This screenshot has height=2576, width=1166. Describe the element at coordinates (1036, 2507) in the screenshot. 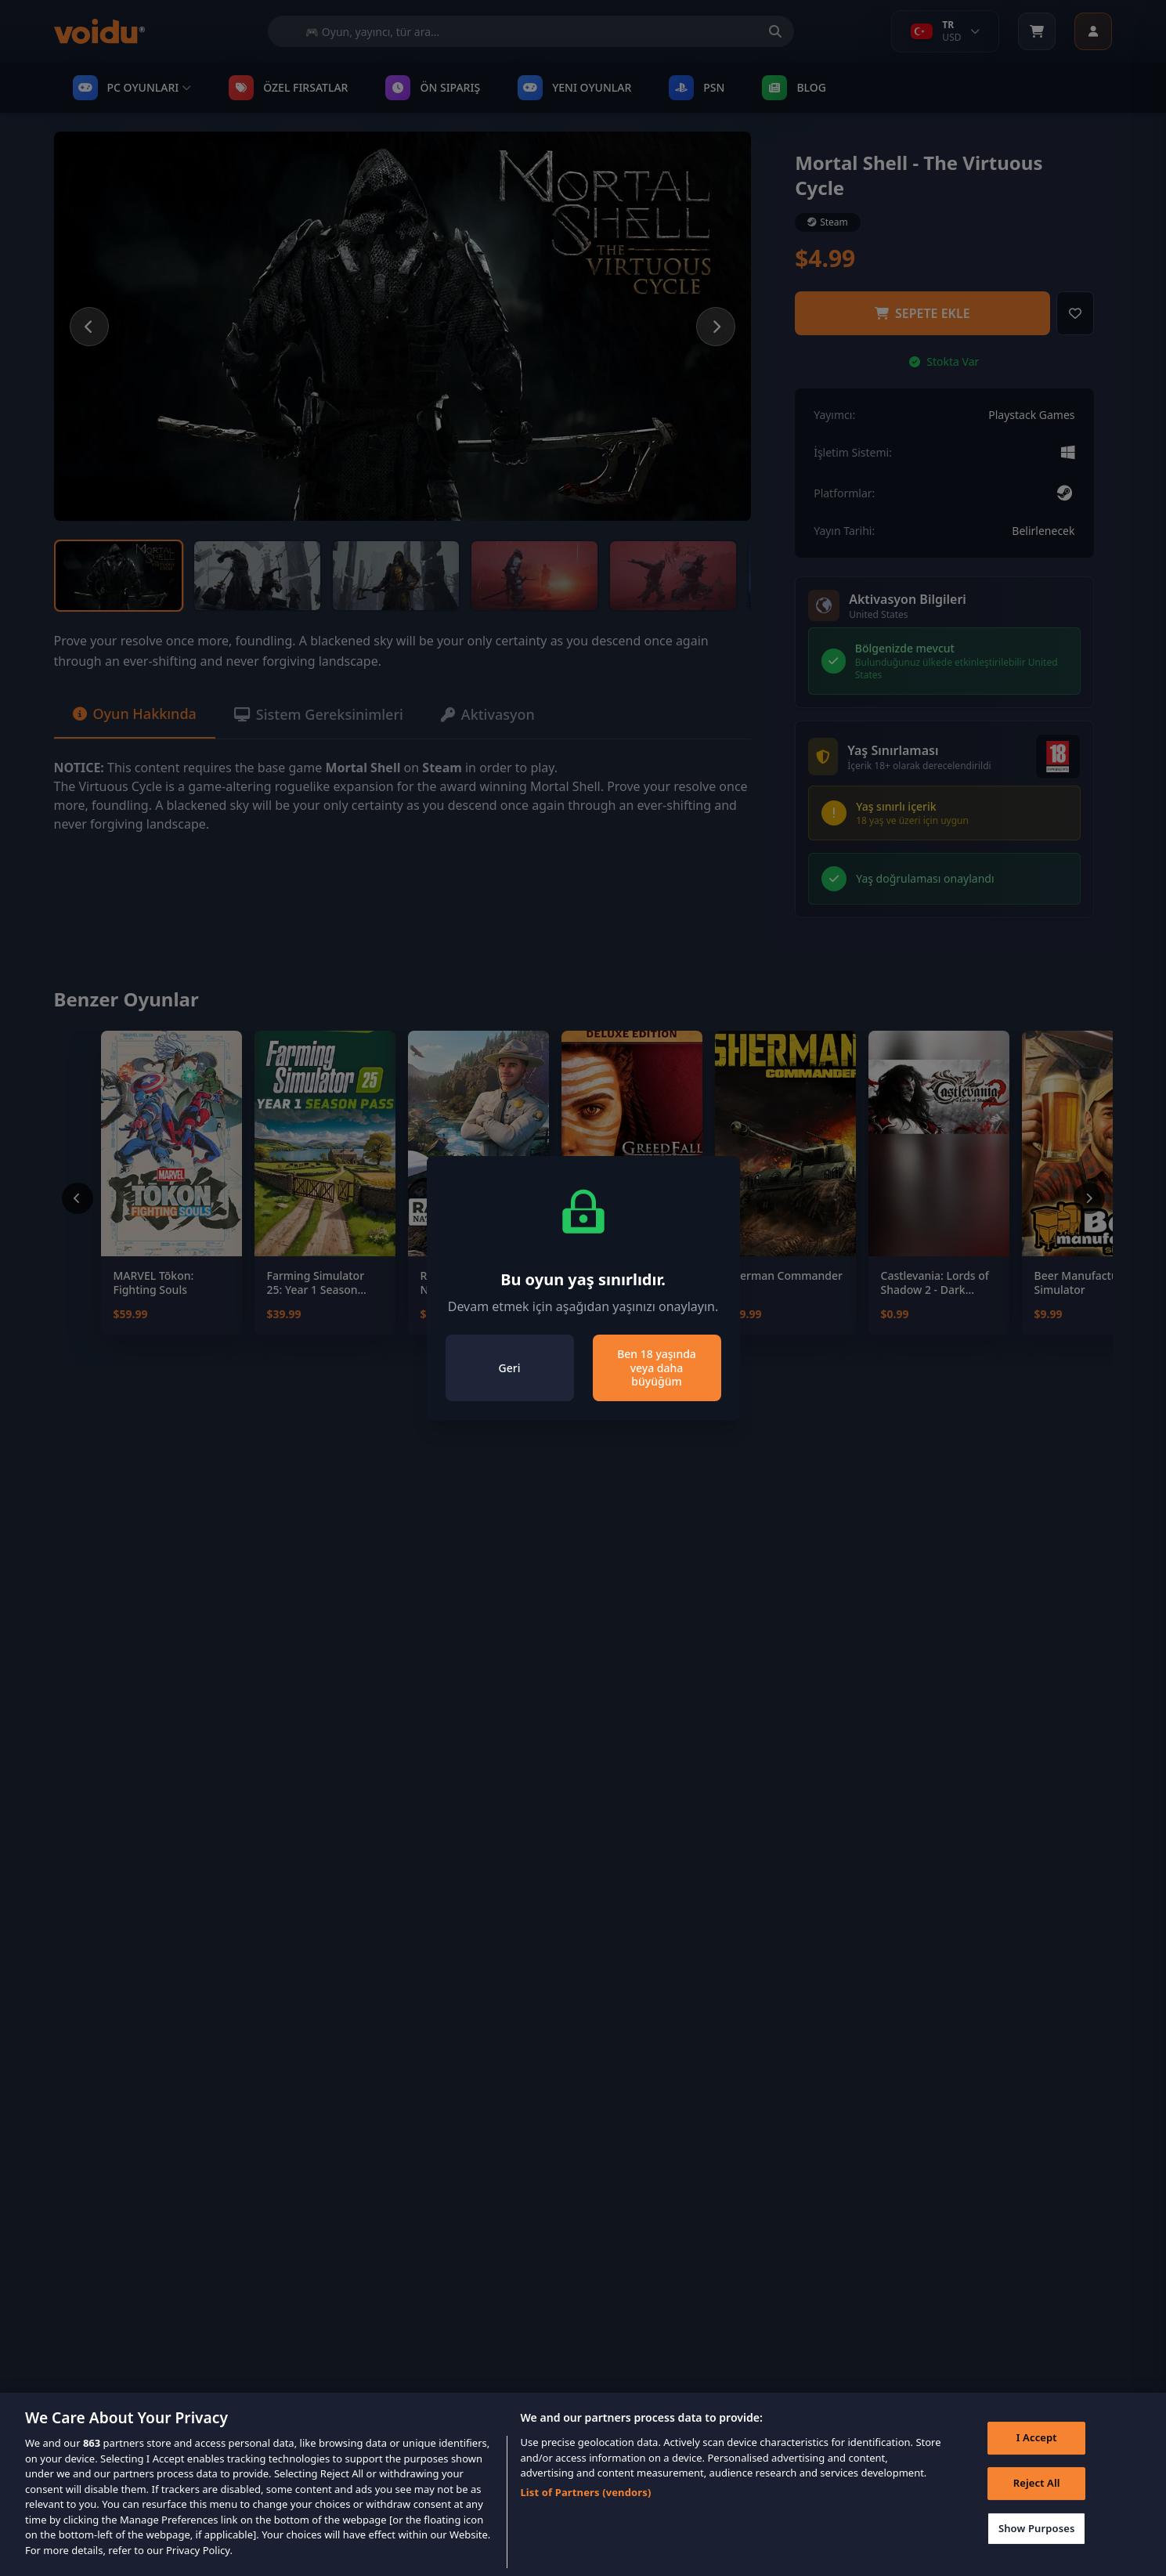

I see `Reject All` at that location.